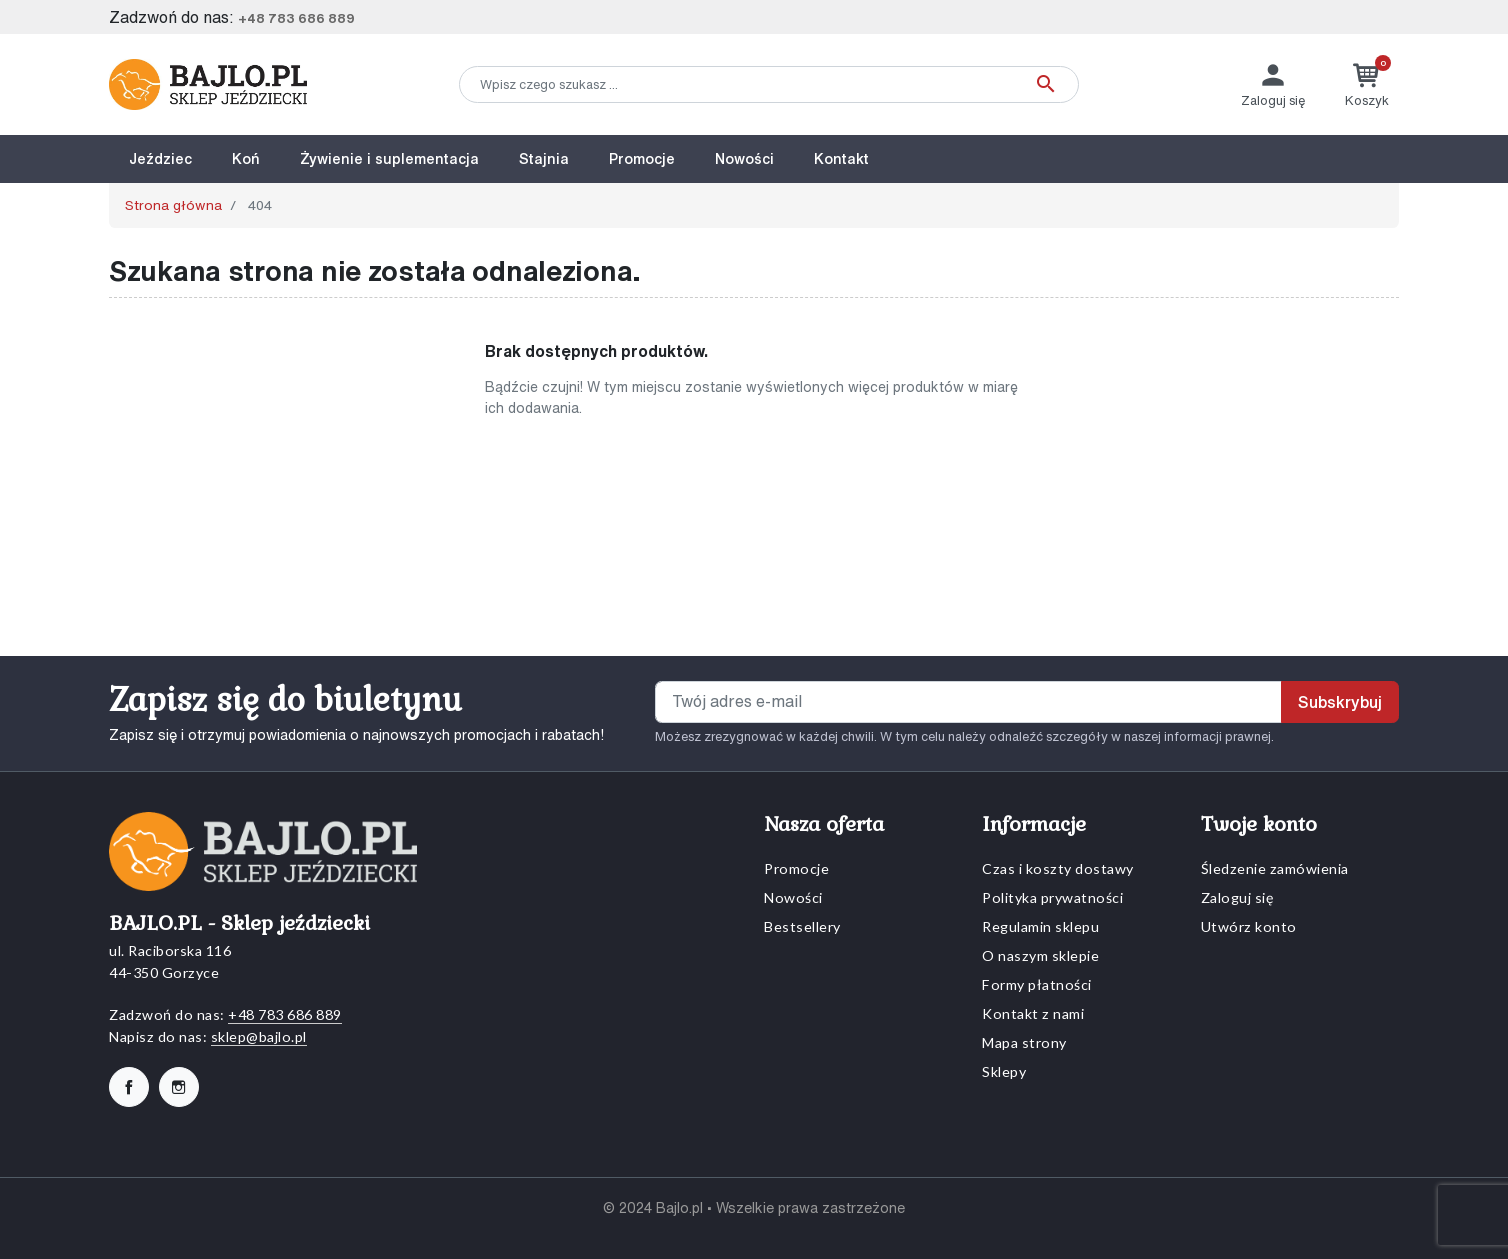  I want to click on Regulamin sklepu, so click(1040, 926).